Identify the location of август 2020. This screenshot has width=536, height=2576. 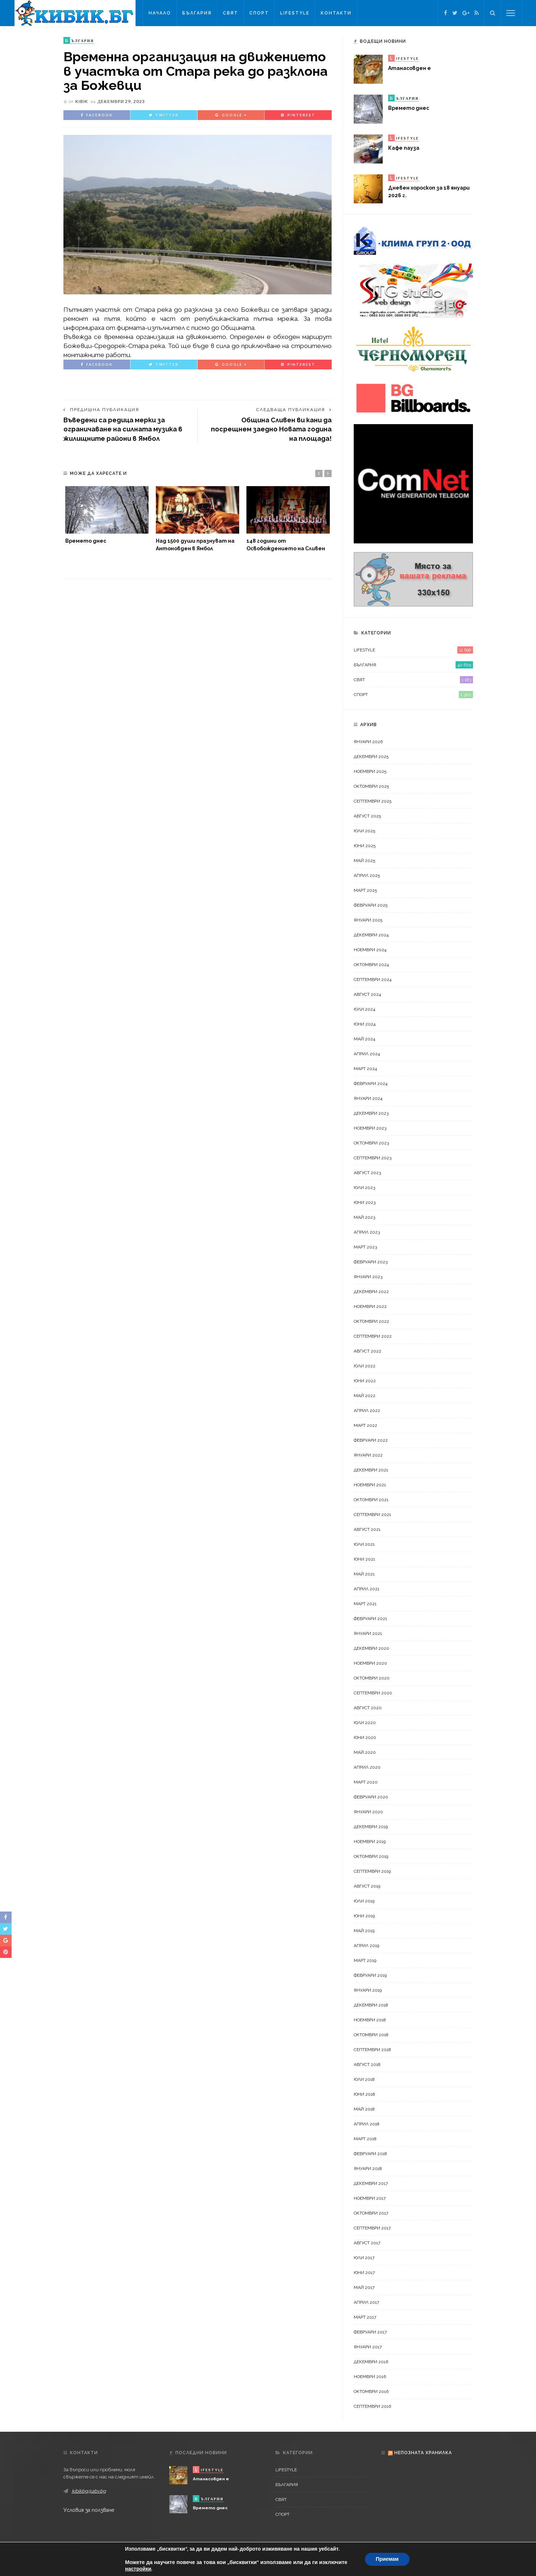
(368, 1707).